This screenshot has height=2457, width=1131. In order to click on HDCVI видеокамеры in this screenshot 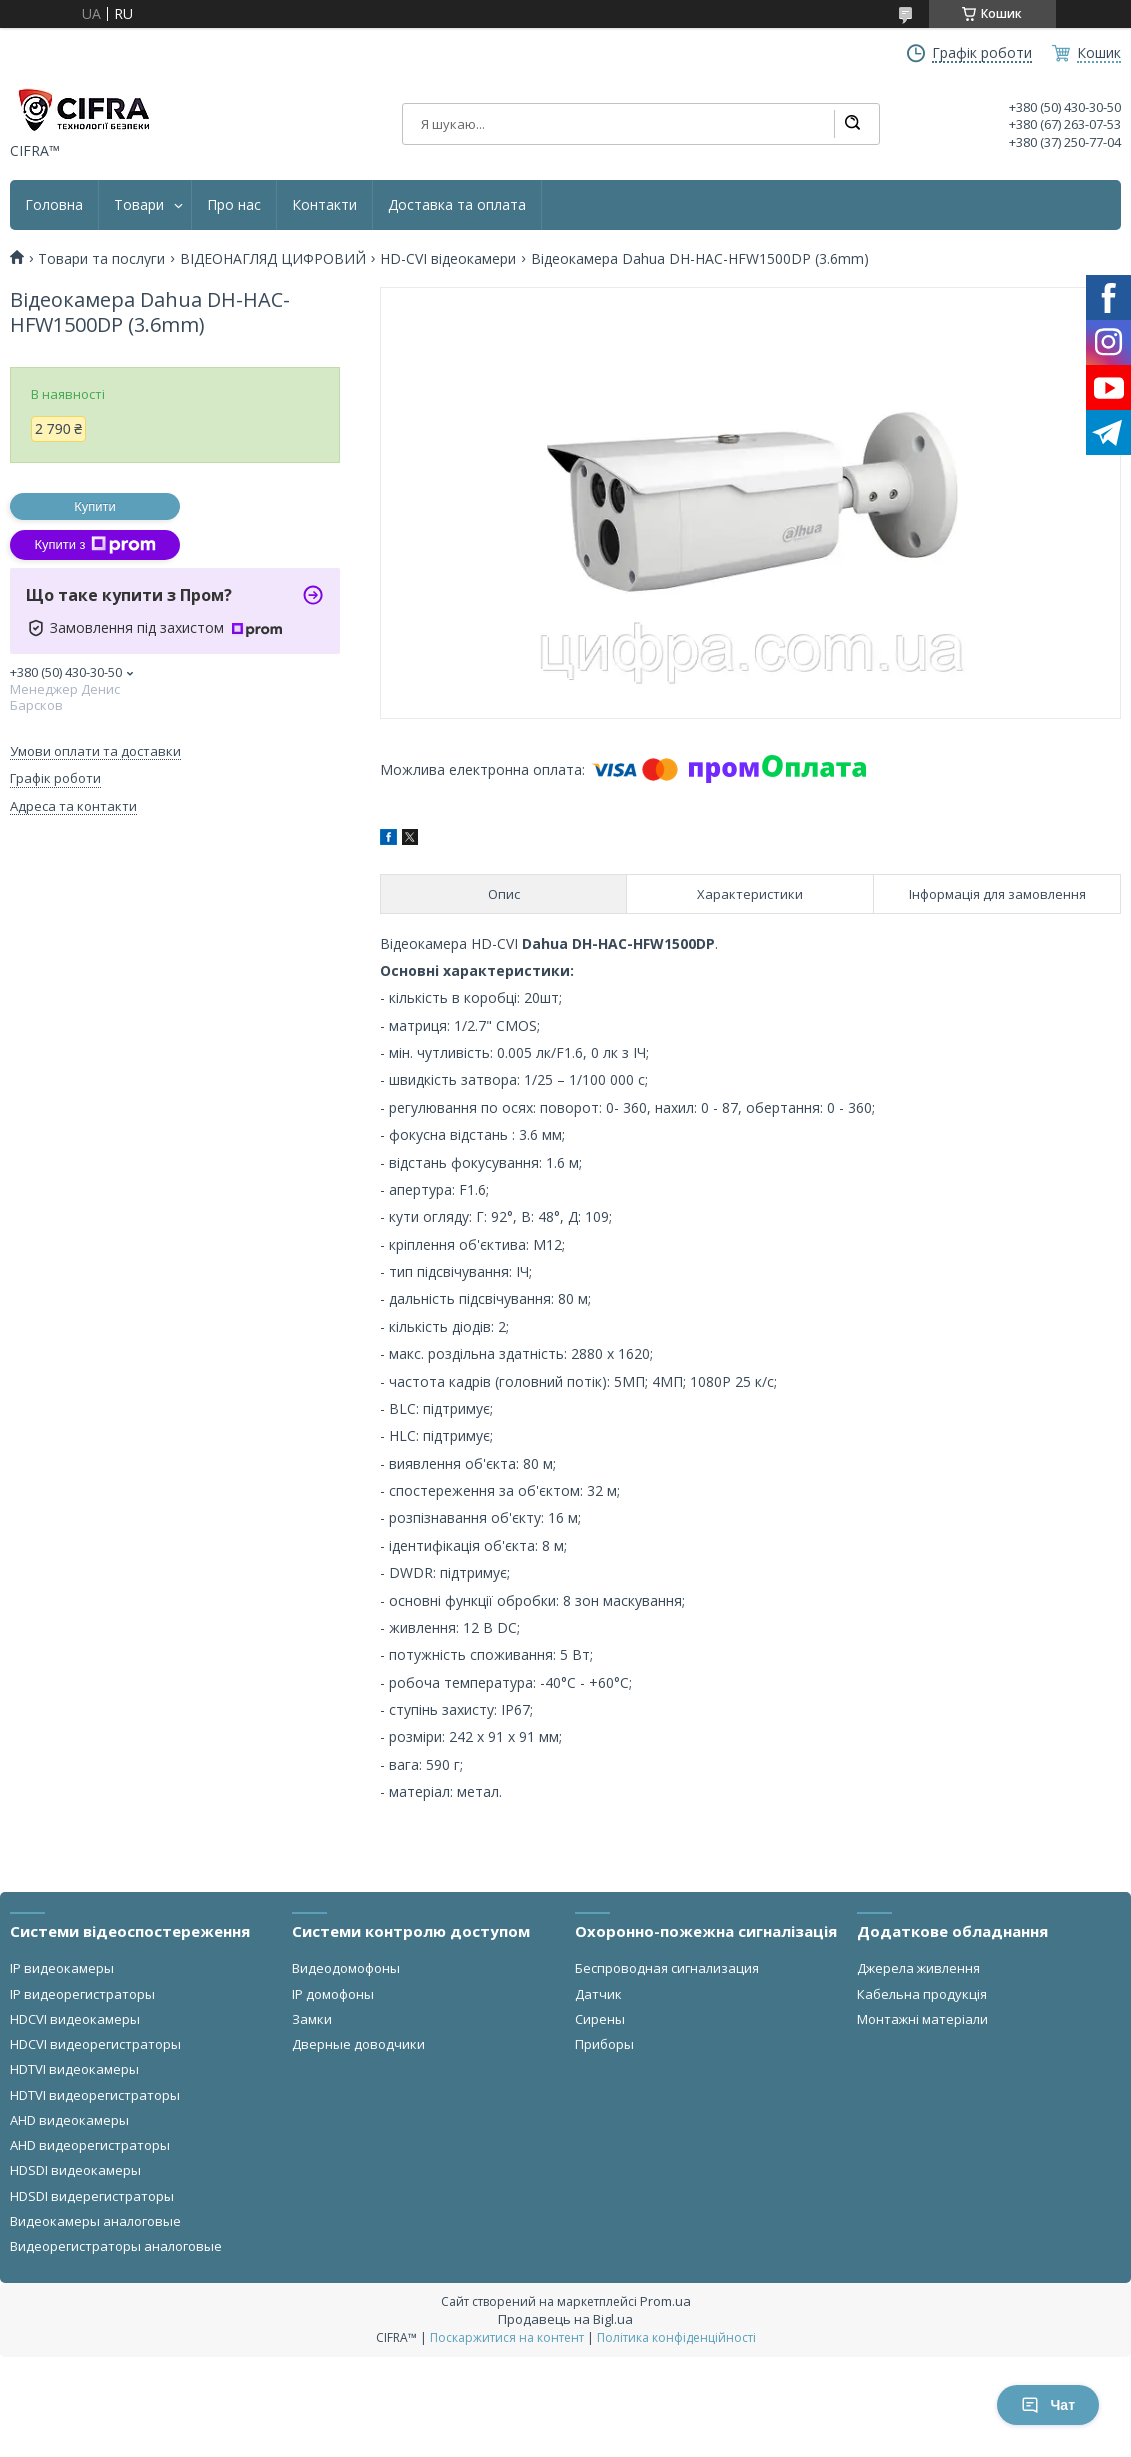, I will do `click(75, 2019)`.